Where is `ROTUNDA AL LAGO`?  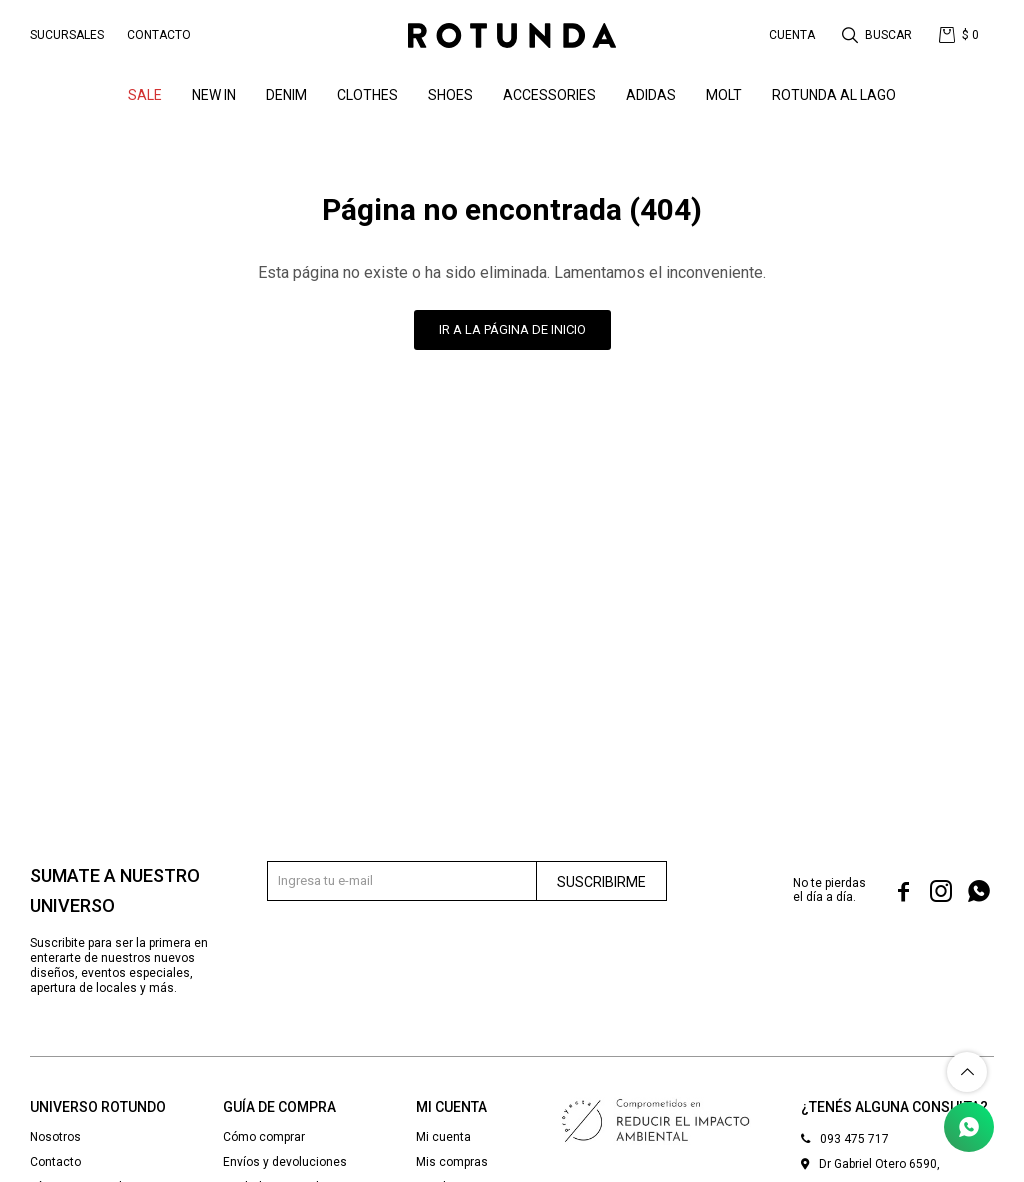 ROTUNDA AL LAGO is located at coordinates (834, 95).